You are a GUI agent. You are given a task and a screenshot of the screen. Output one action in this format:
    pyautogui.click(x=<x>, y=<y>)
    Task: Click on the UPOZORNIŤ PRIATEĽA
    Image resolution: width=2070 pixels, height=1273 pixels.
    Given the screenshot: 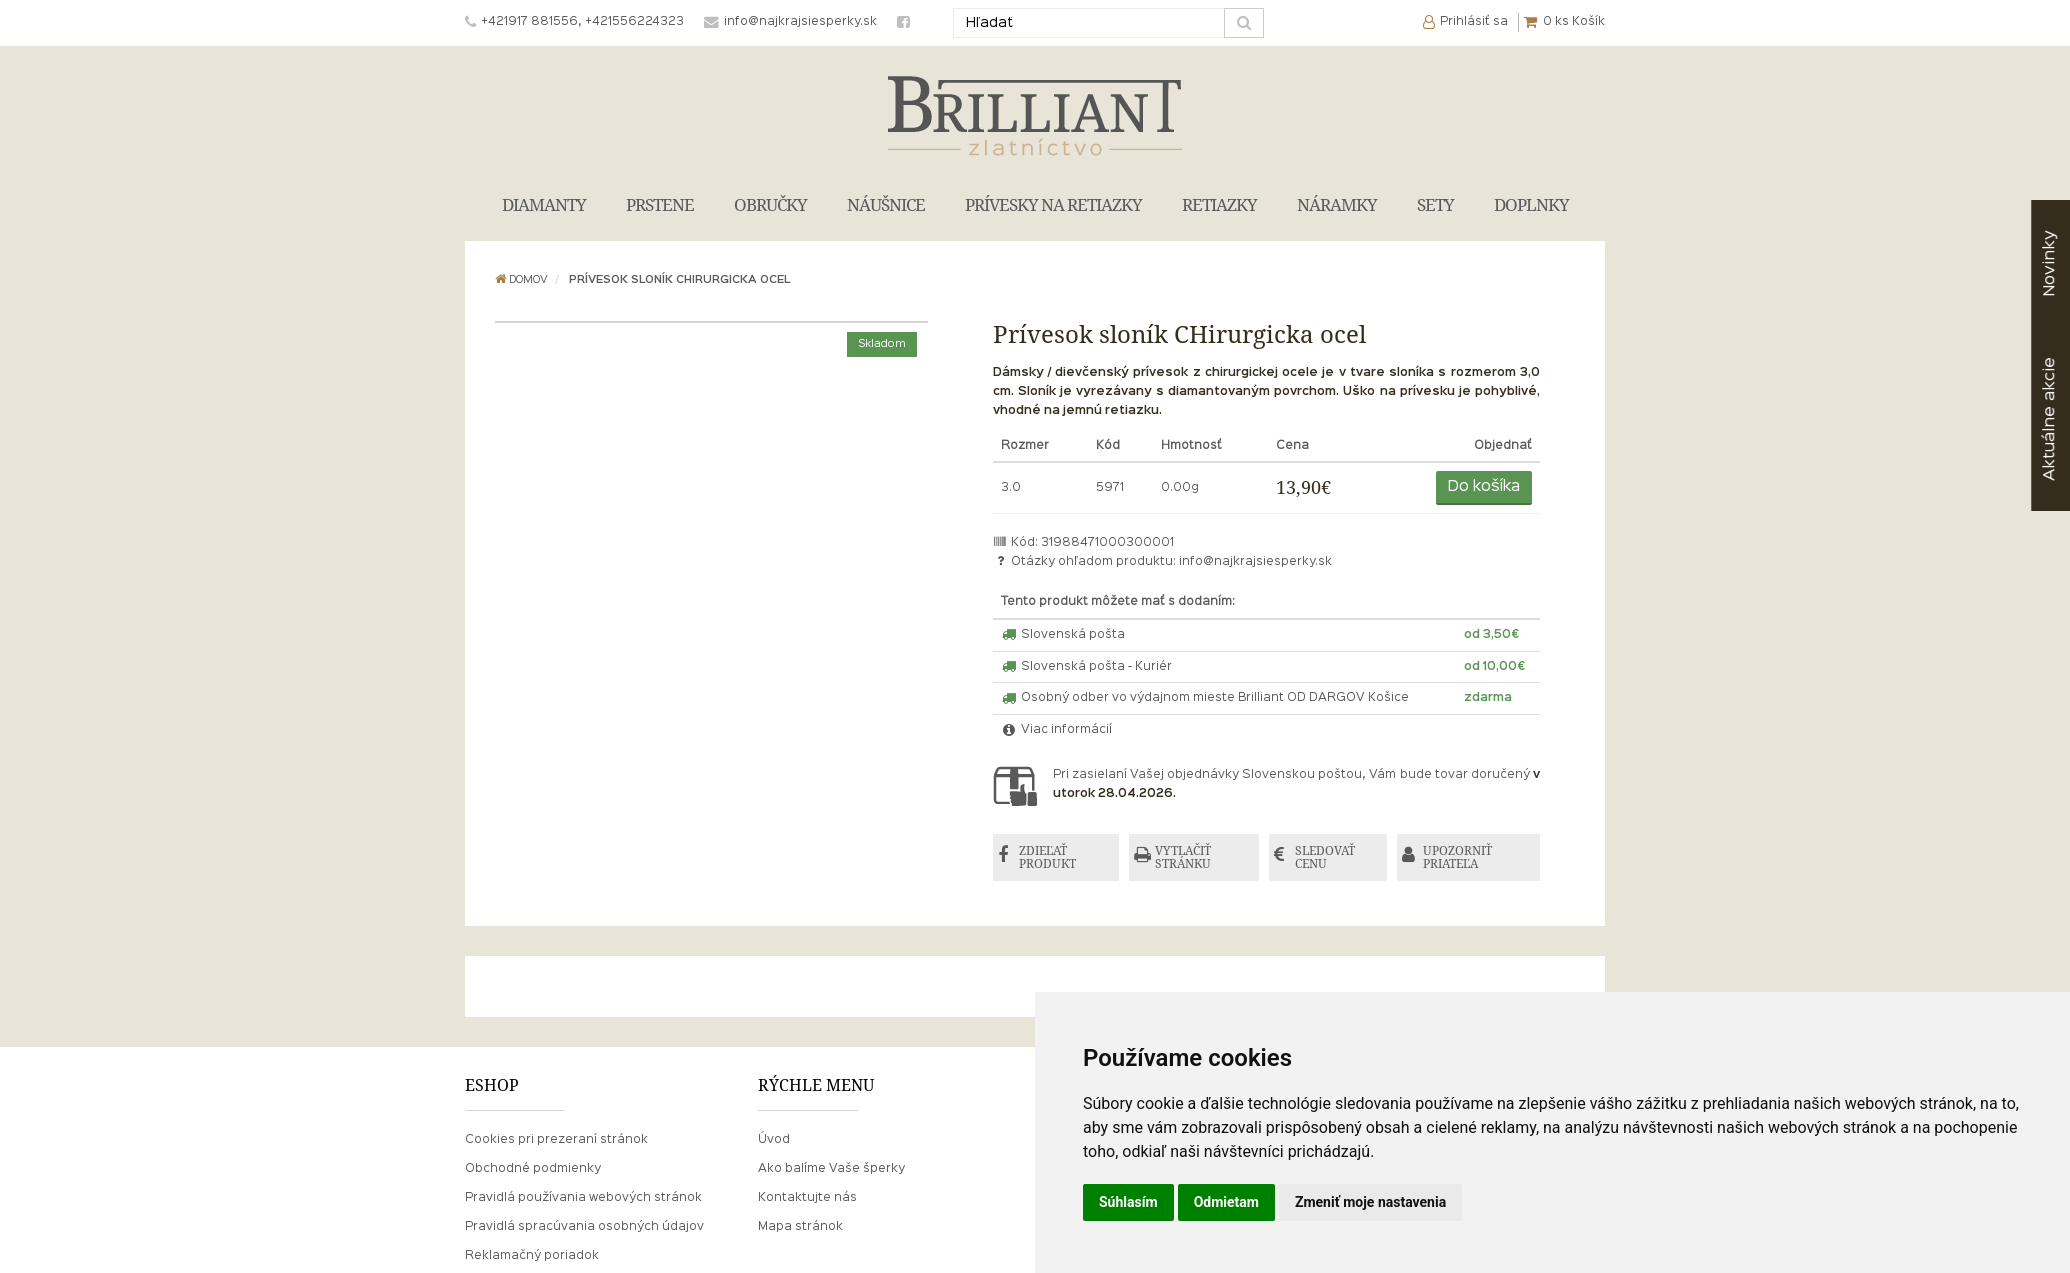 What is the action you would take?
    pyautogui.click(x=1457, y=857)
    